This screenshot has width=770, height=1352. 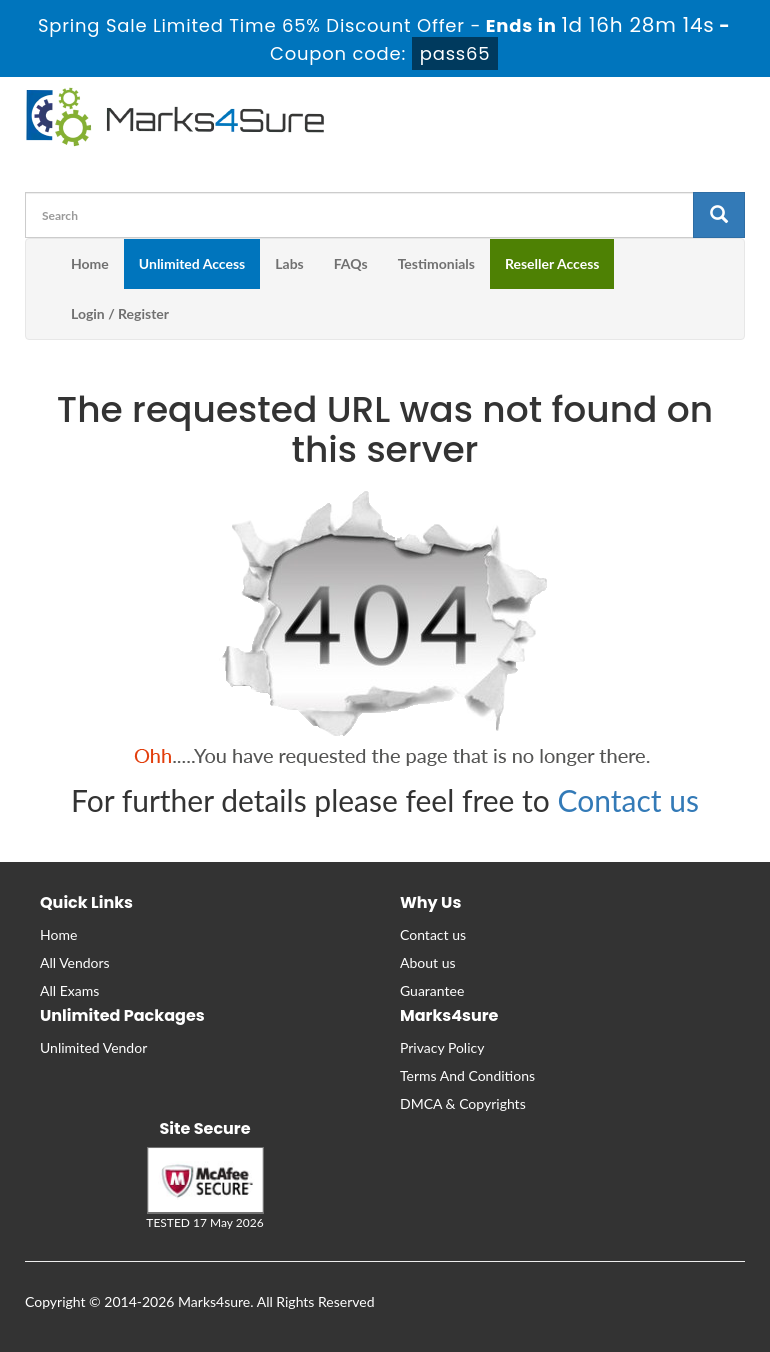 I want to click on Unlimited Access, so click(x=192, y=263).